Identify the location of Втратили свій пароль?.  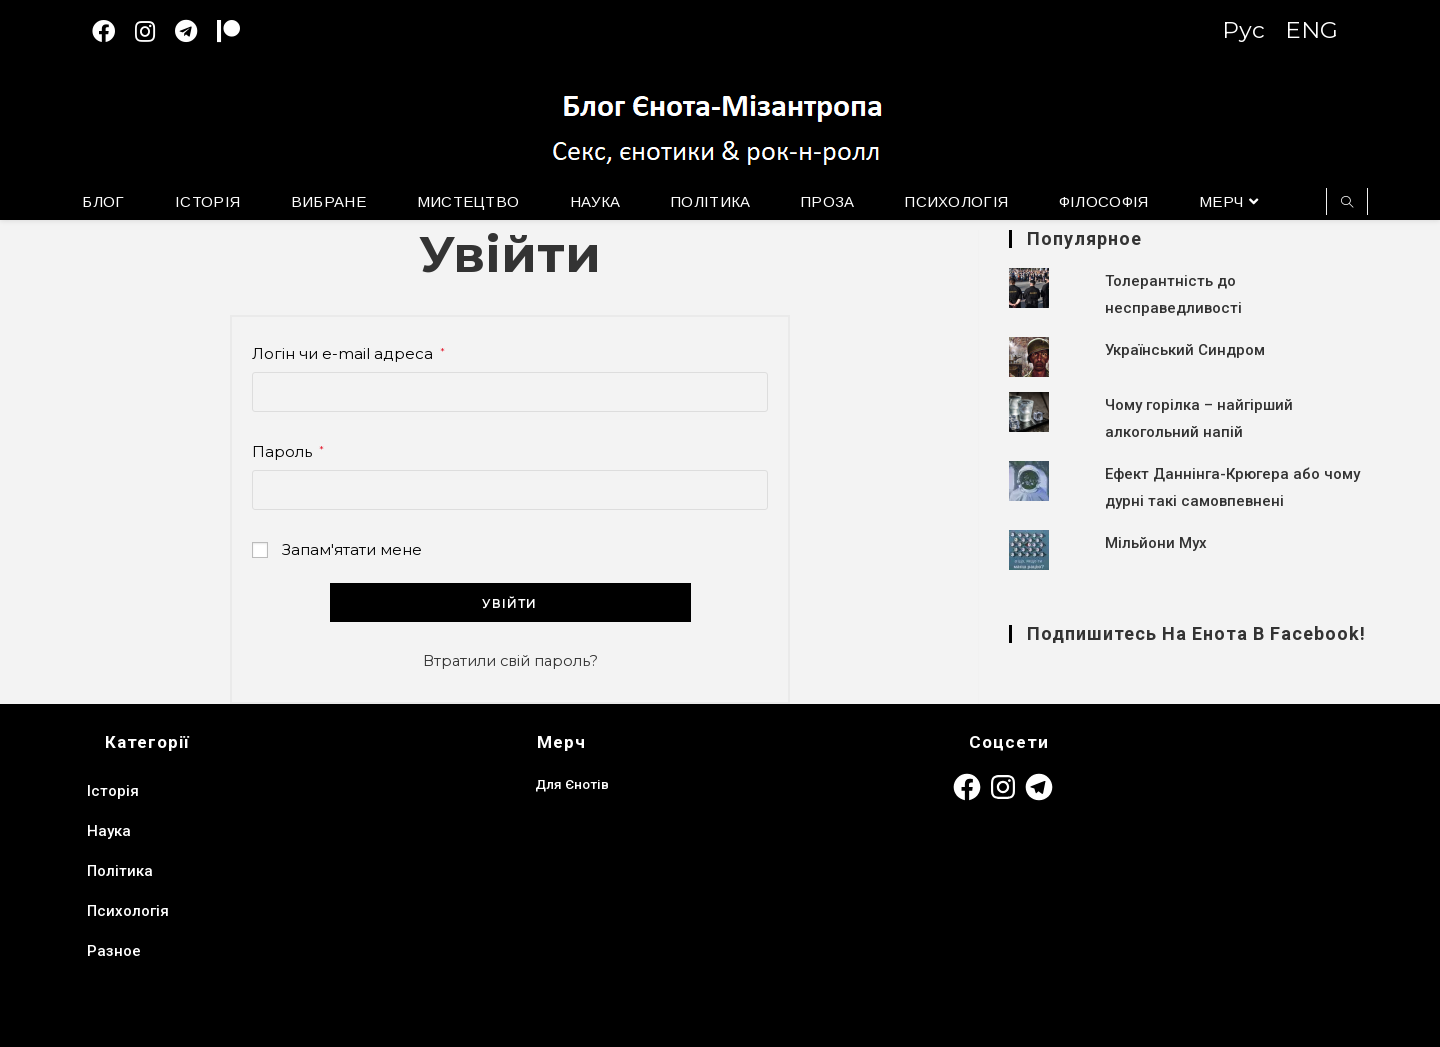
(510, 660).